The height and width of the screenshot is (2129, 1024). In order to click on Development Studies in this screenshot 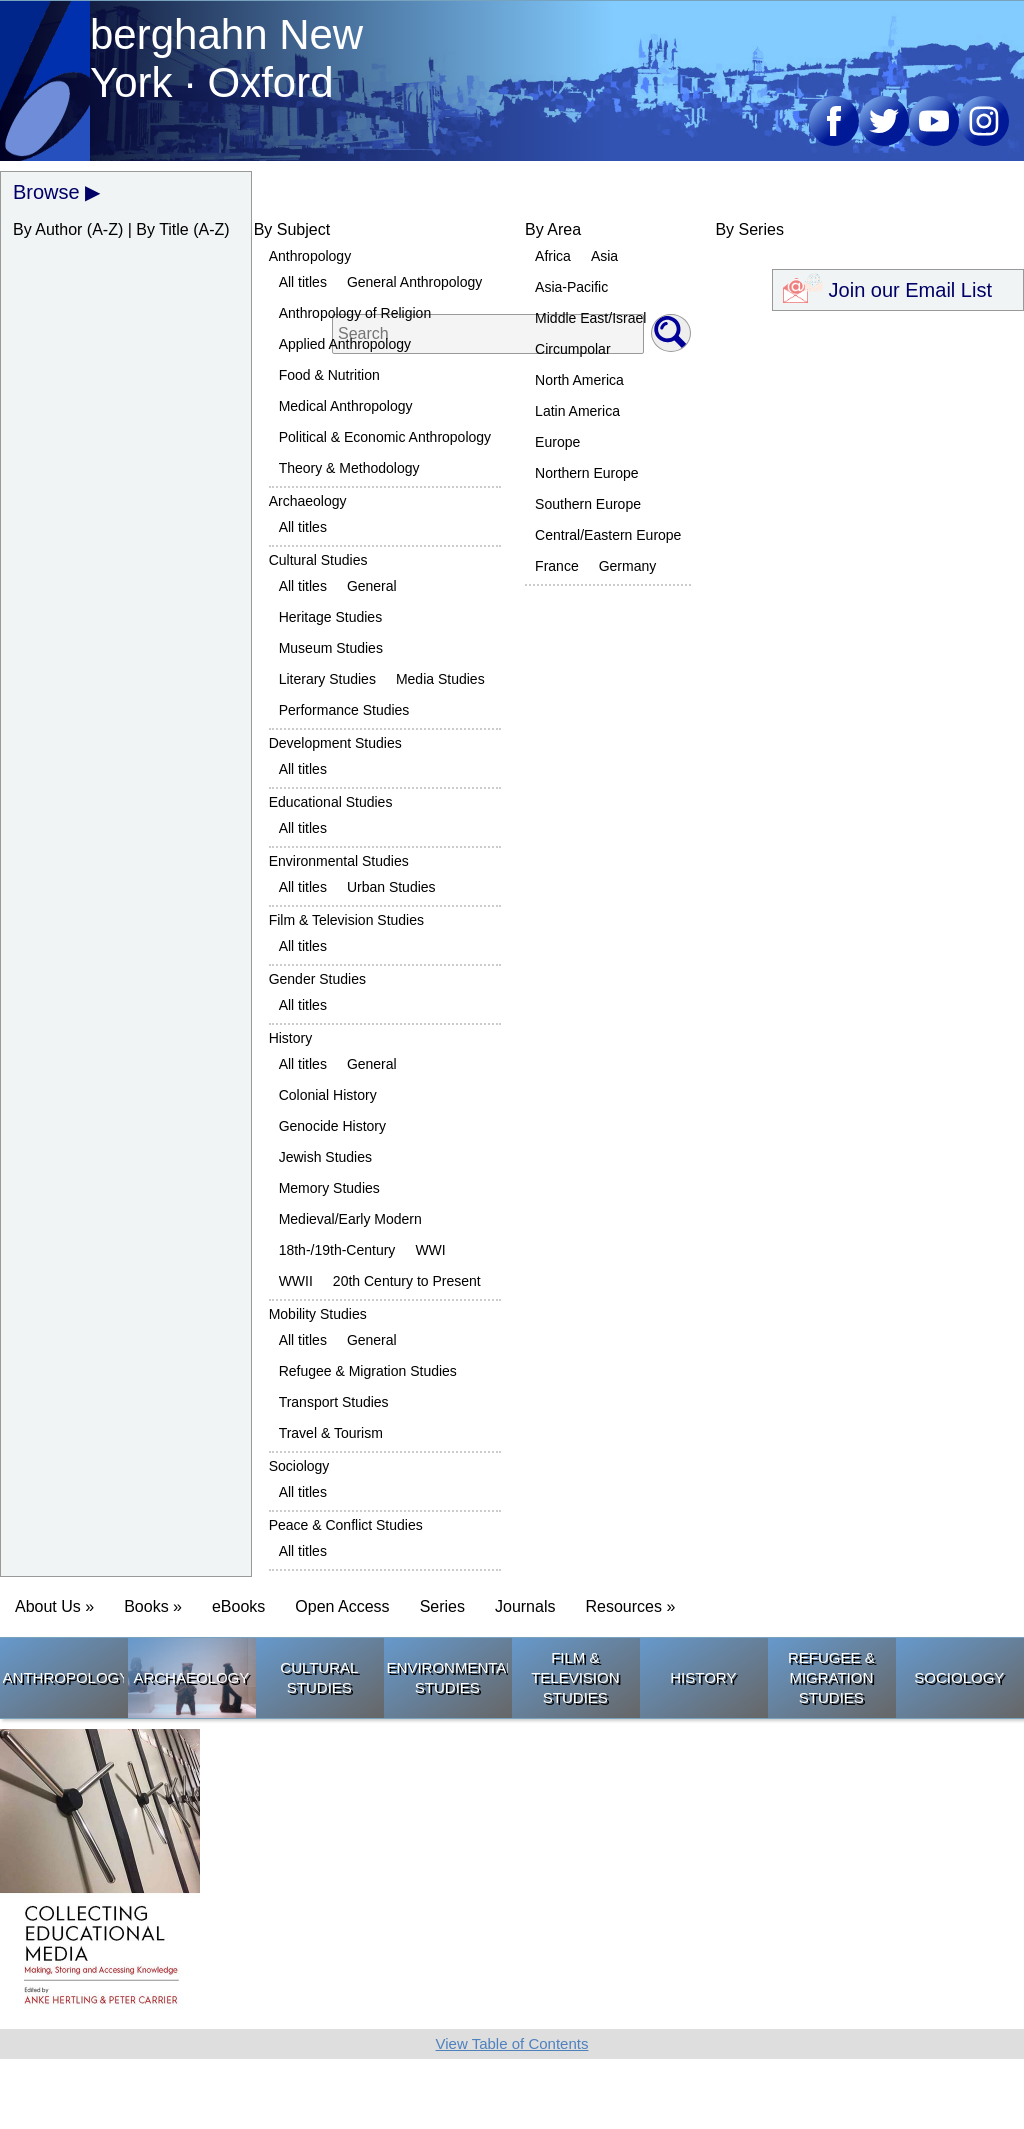, I will do `click(335, 743)`.